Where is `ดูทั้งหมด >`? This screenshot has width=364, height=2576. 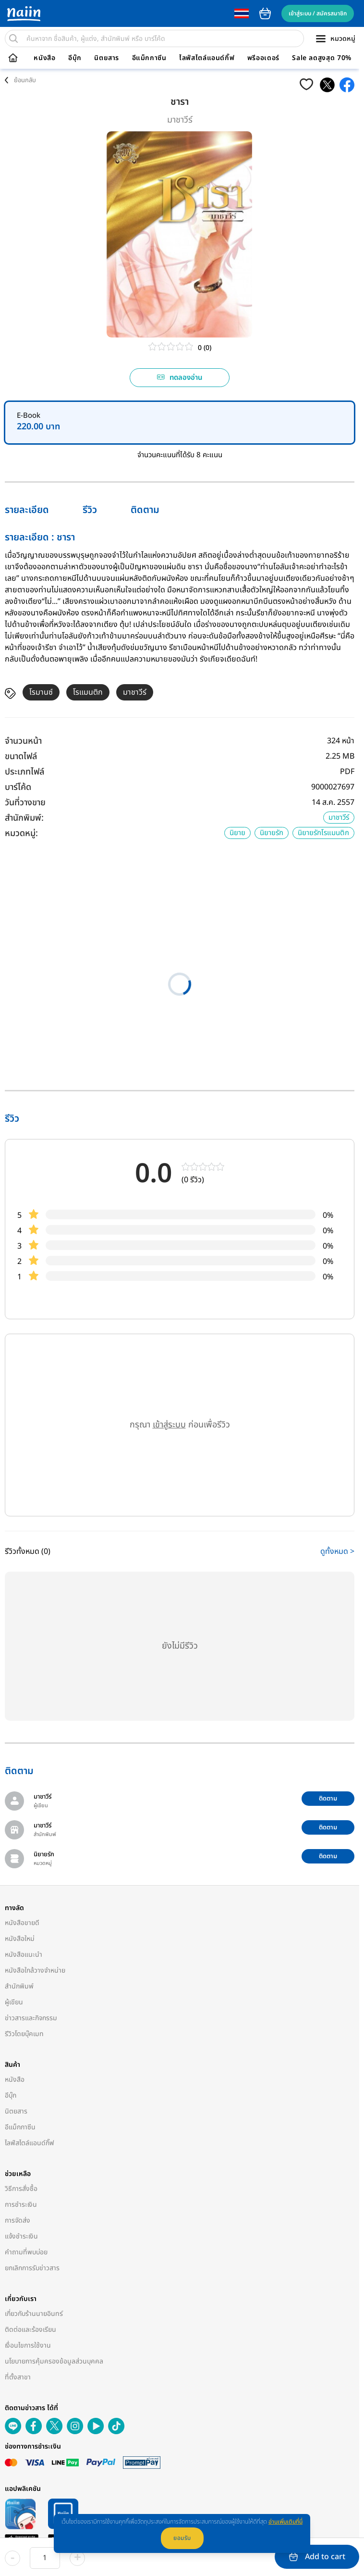
ดูทั้งหมด > is located at coordinates (337, 1551).